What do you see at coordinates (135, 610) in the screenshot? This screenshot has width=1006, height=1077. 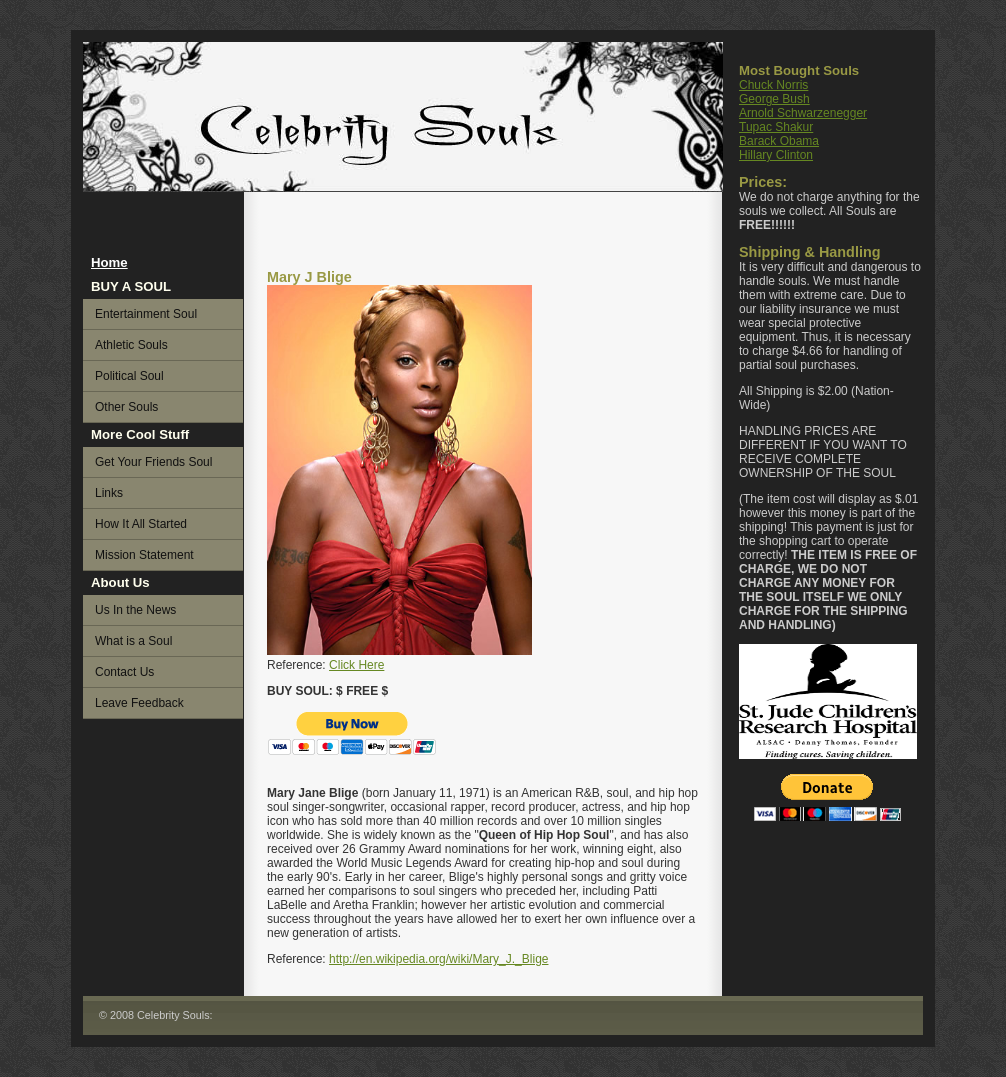 I see `Us In the News` at bounding box center [135, 610].